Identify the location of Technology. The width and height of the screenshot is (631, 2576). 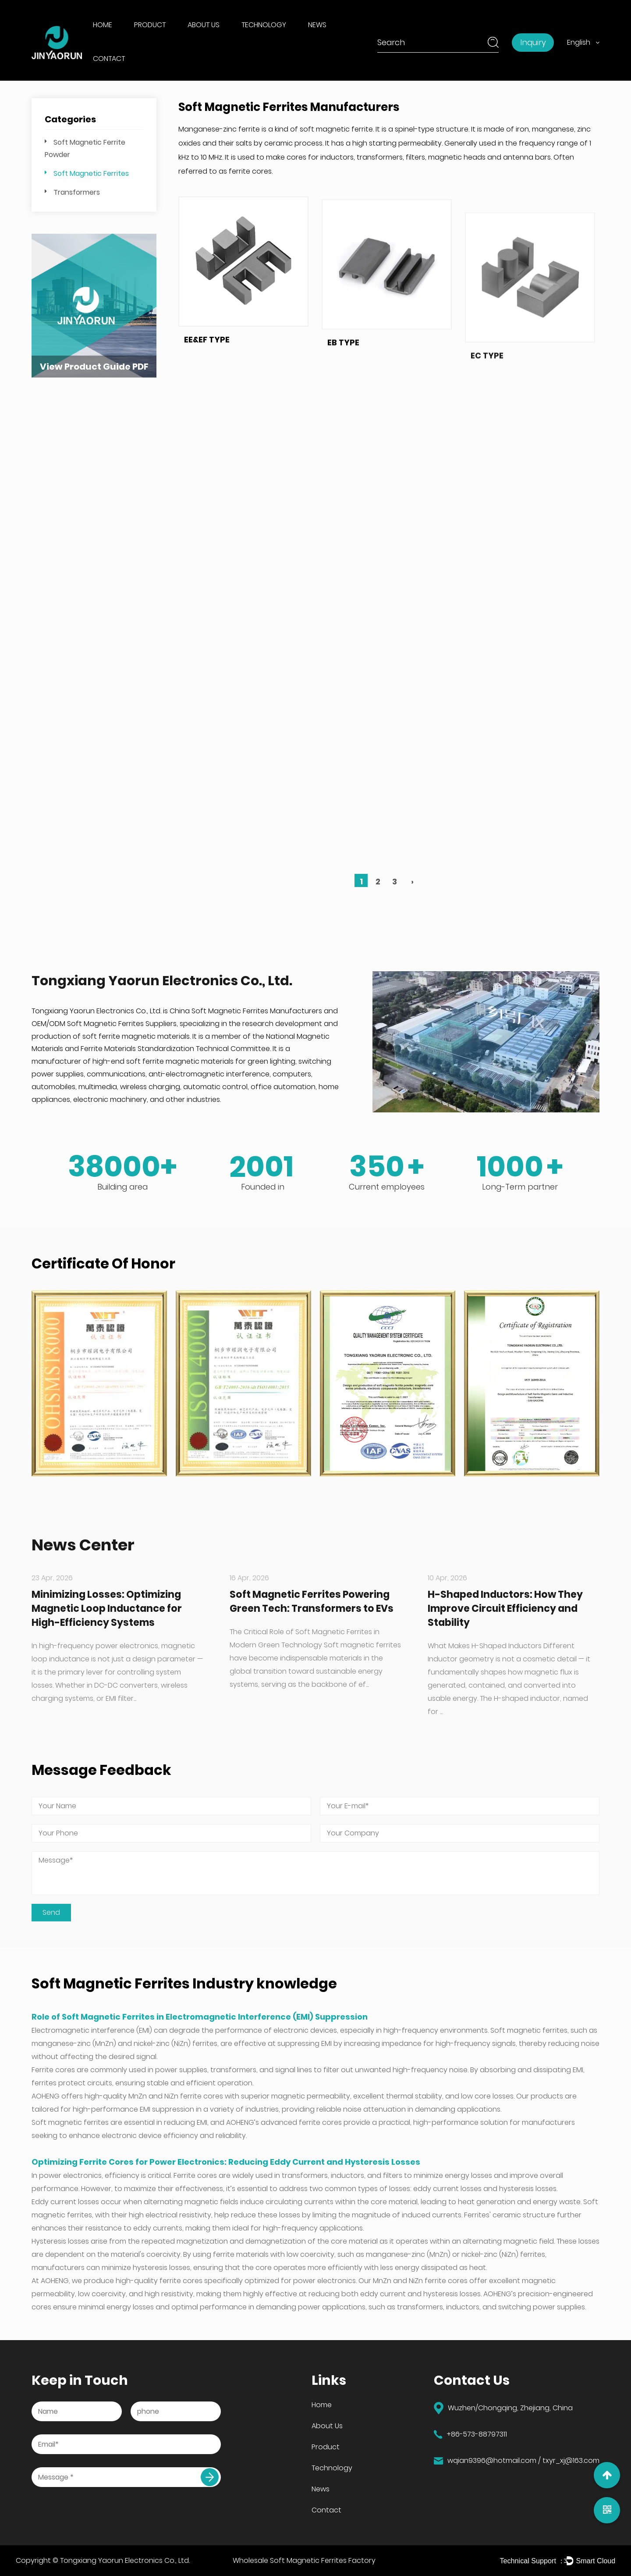
(263, 25).